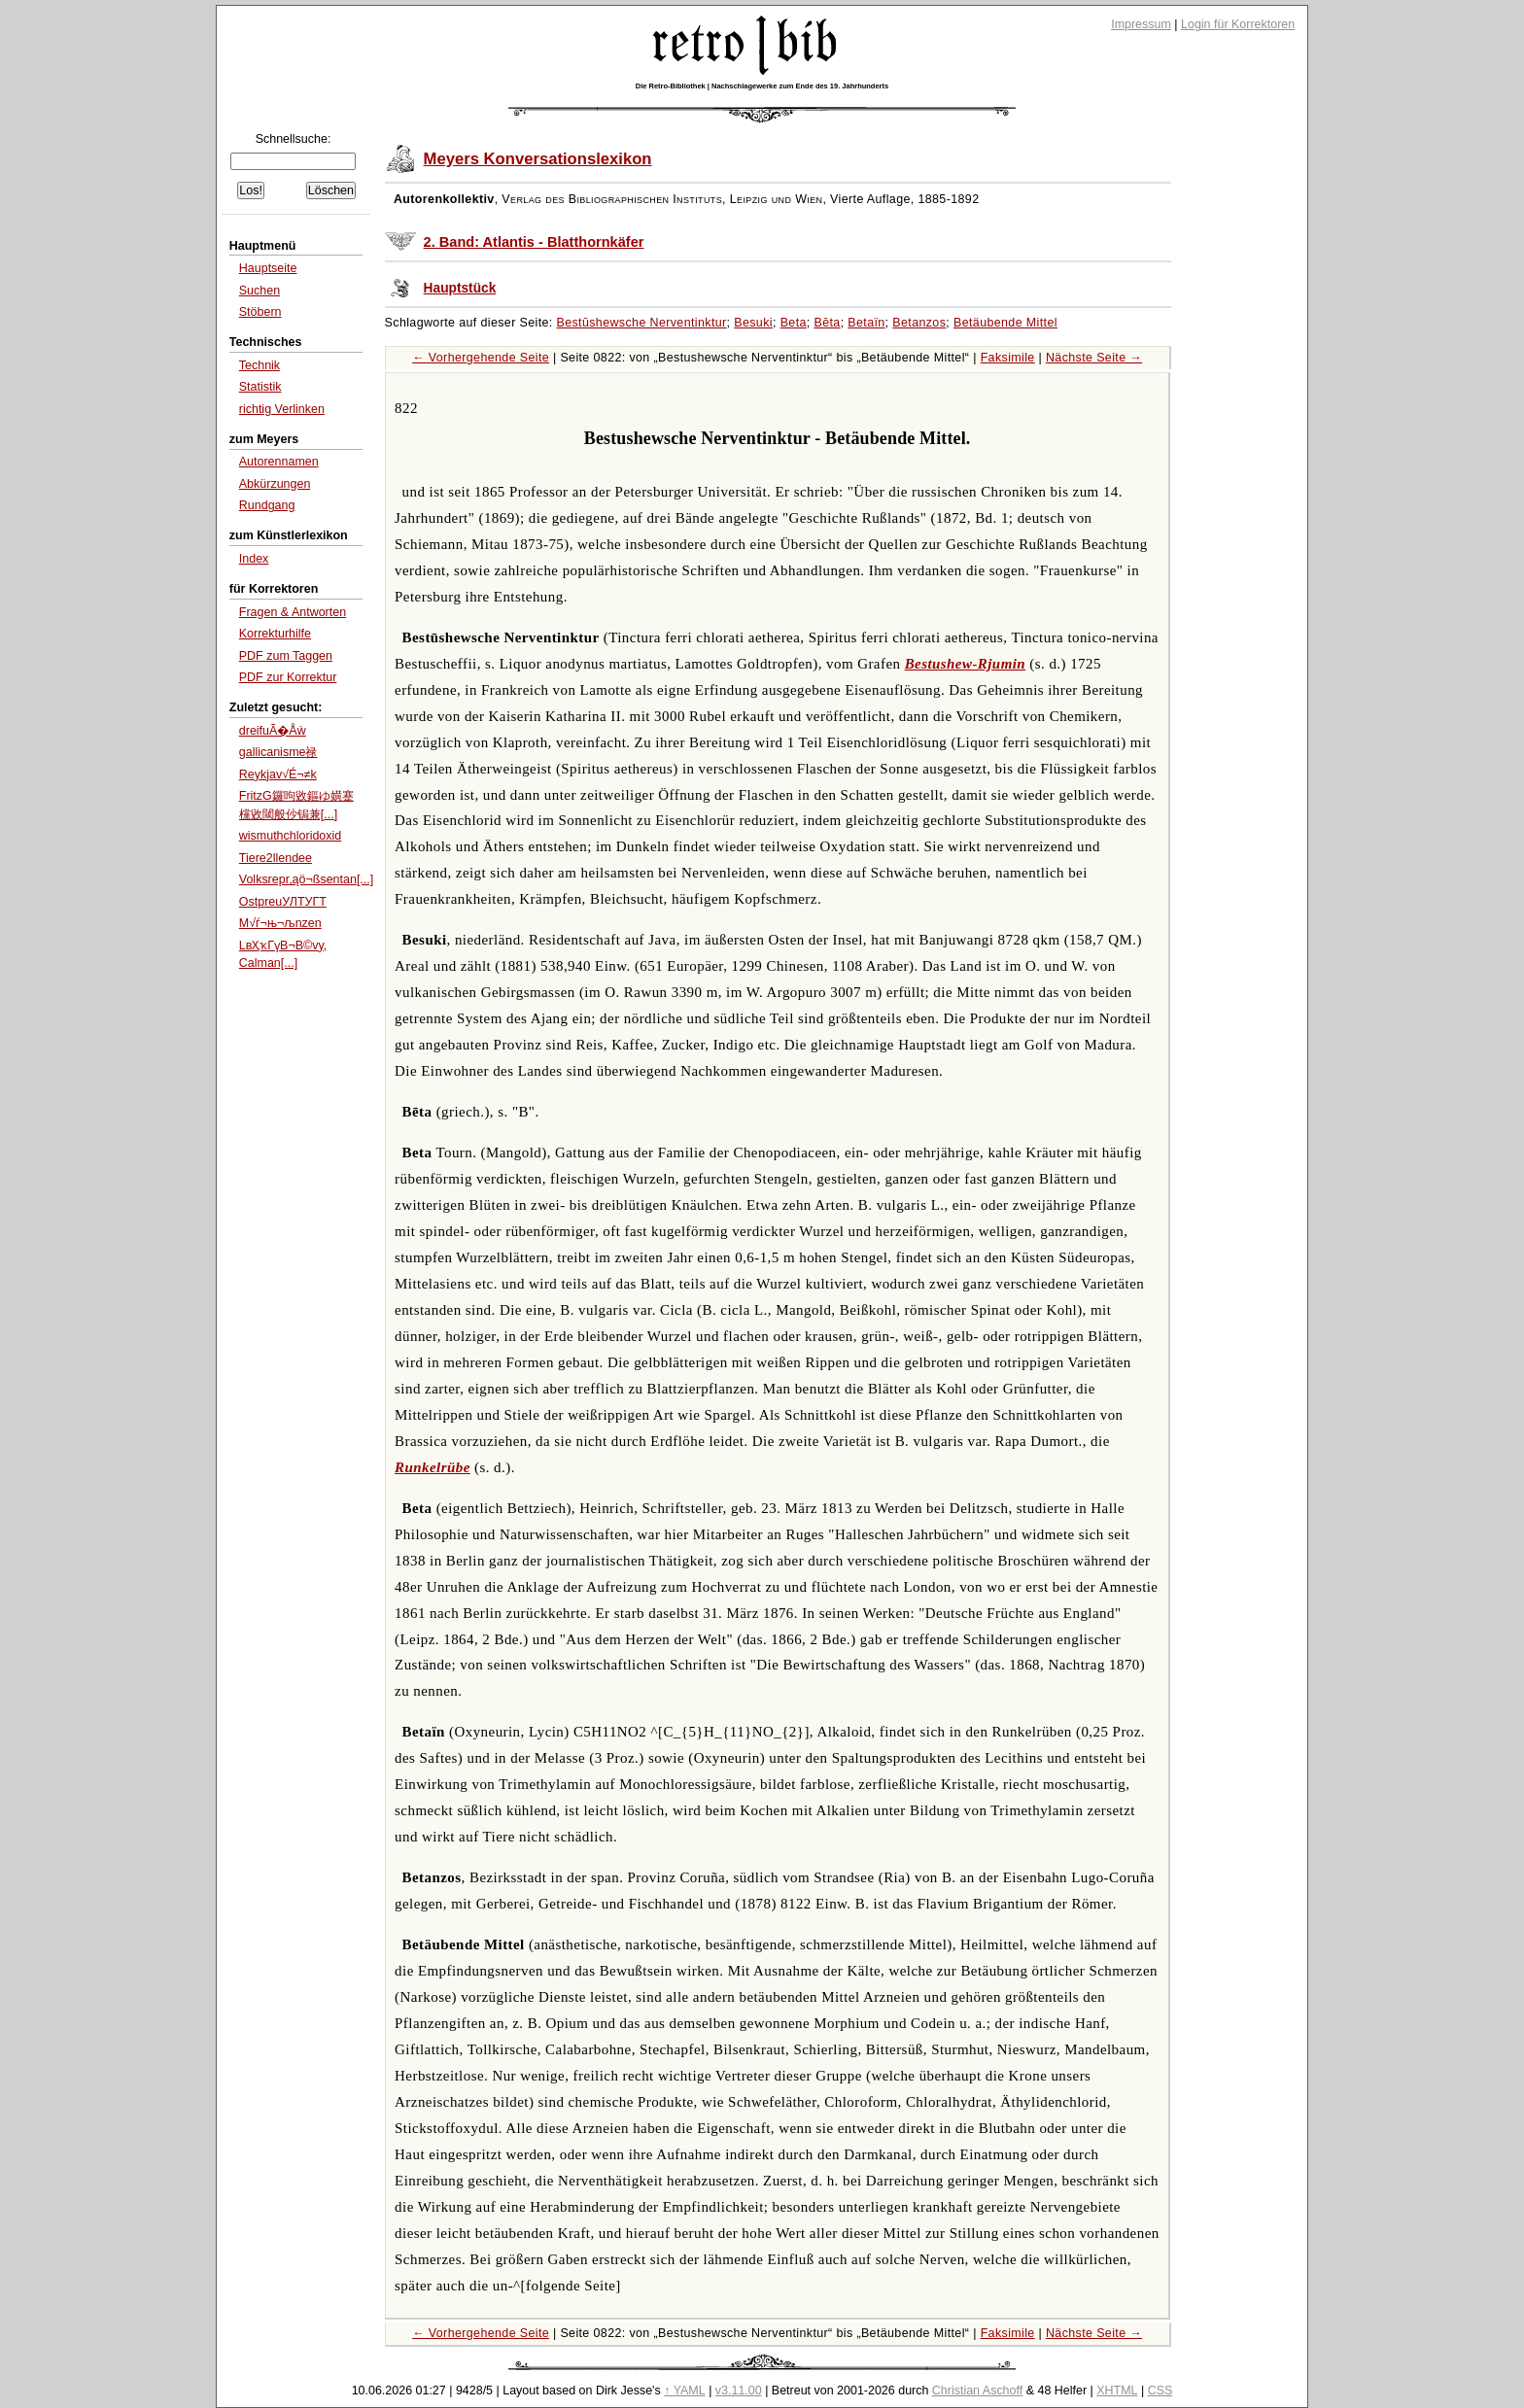 The width and height of the screenshot is (1524, 2408). I want to click on Bestūshewsche Nerventinktur, so click(642, 322).